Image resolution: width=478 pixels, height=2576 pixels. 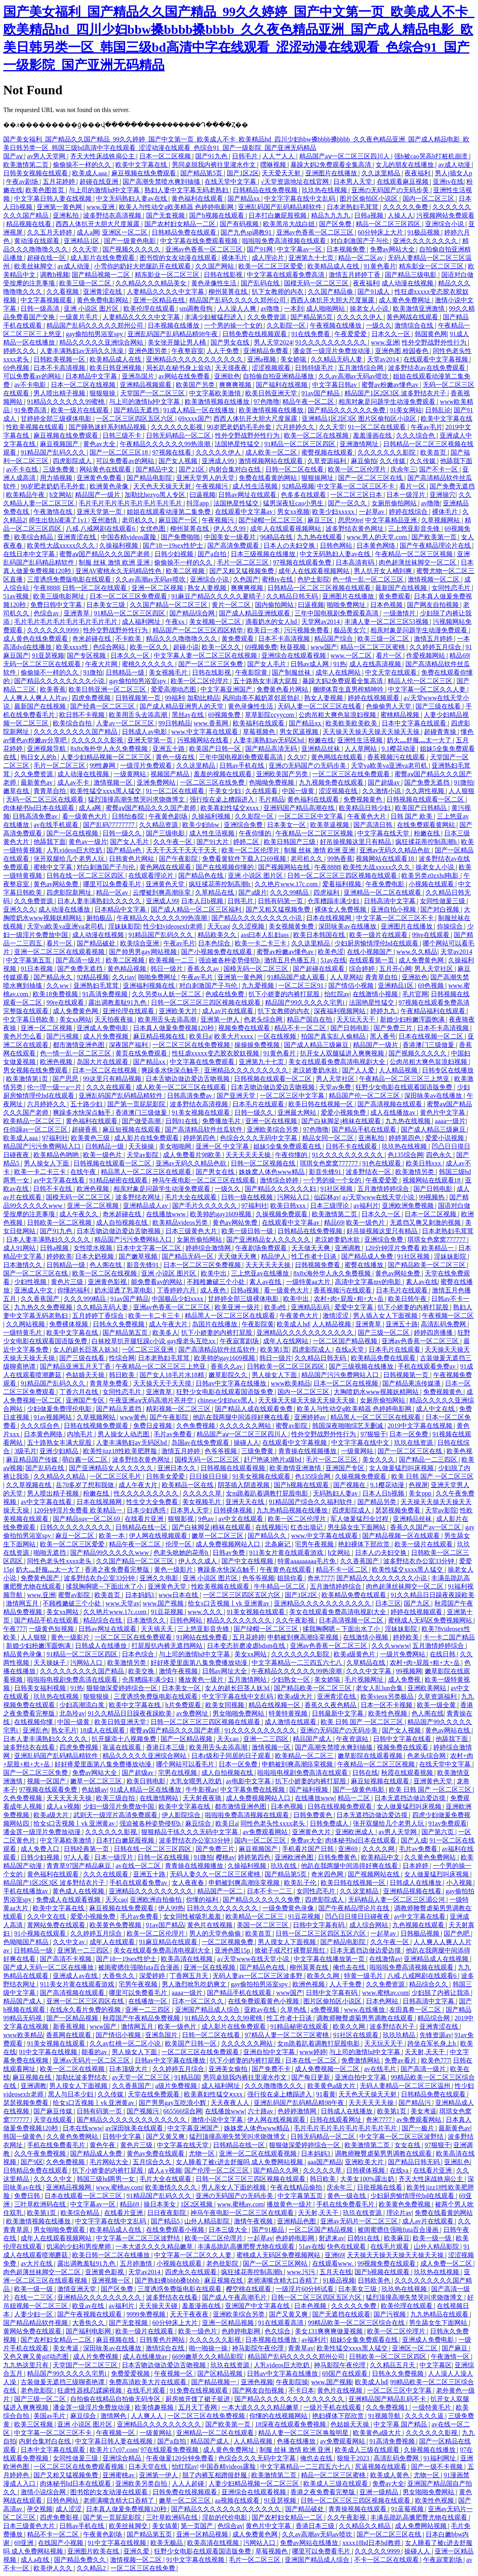 What do you see at coordinates (437, 1704) in the screenshot?
I see `欧美一级全黄` at bounding box center [437, 1704].